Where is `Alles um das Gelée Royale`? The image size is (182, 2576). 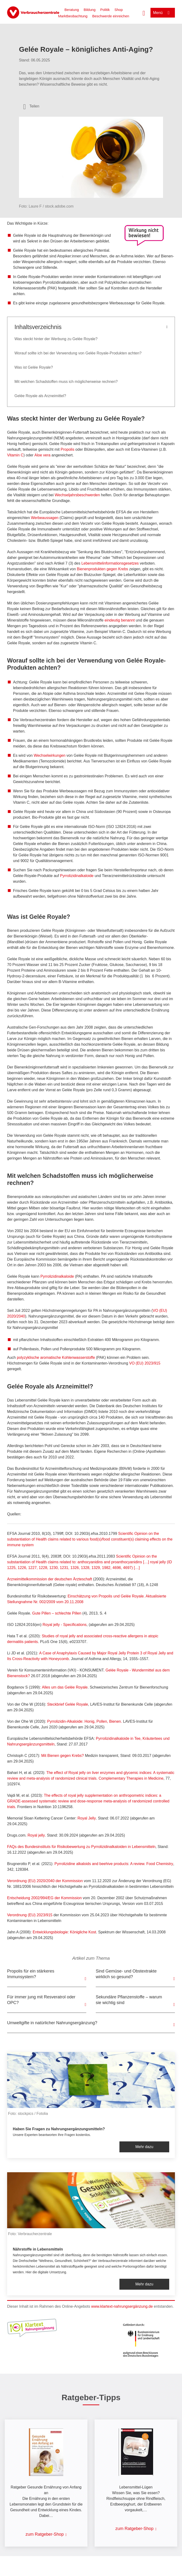 Alles um das Gelée Royale is located at coordinates (65, 1687).